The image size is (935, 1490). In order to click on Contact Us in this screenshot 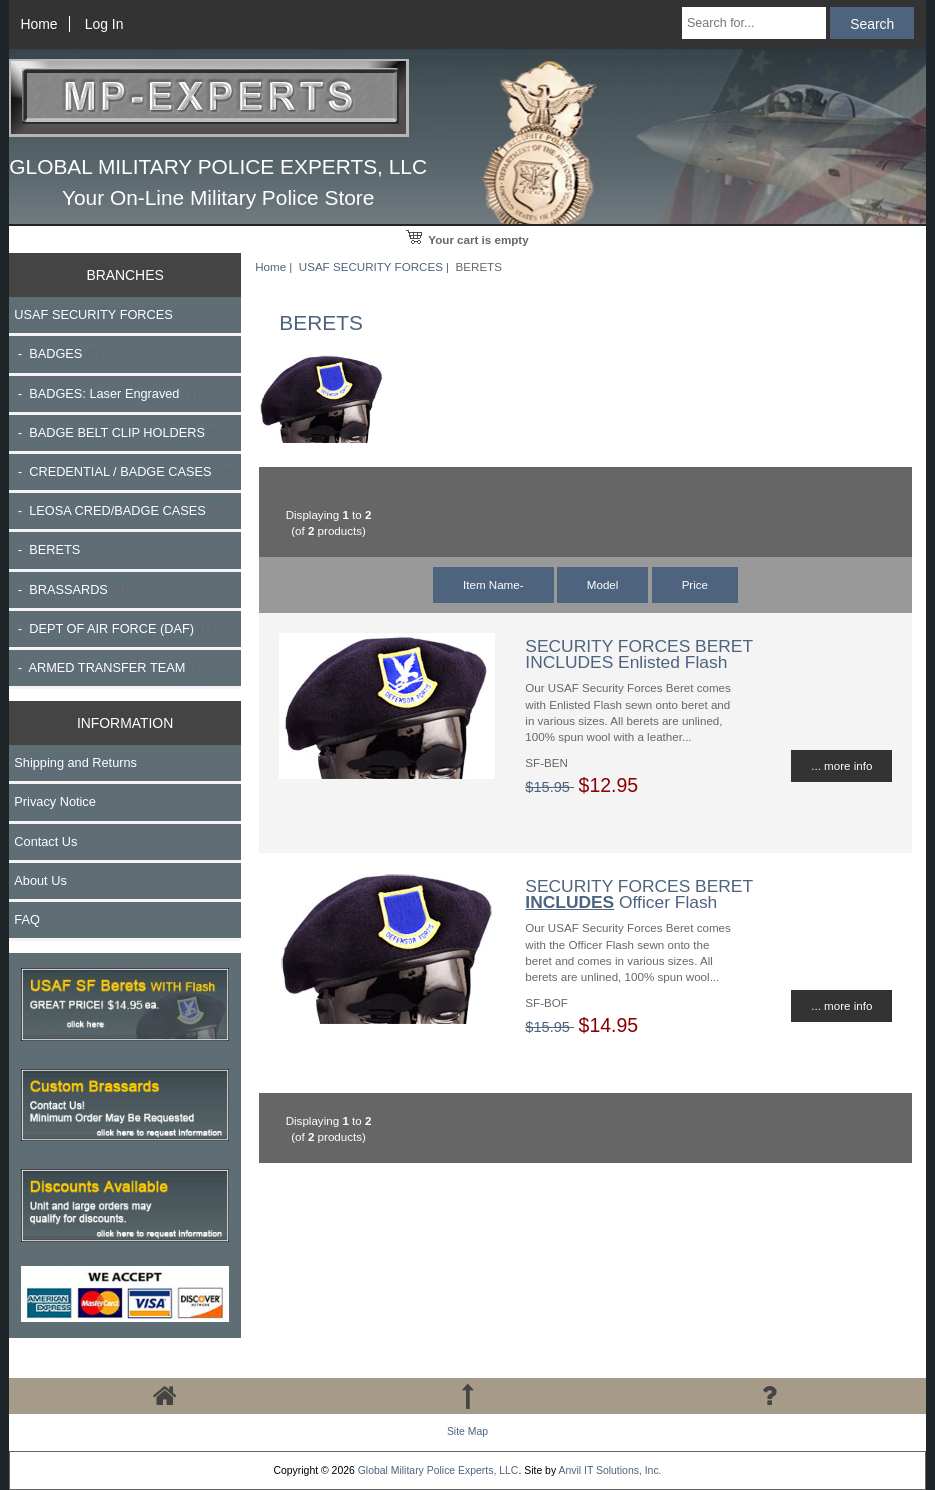, I will do `click(45, 841)`.